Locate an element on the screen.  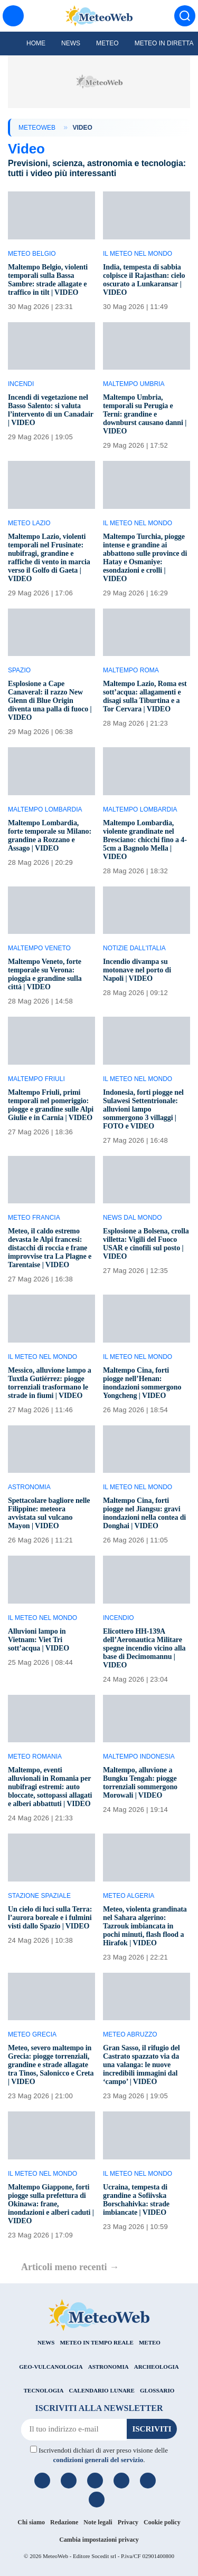
GEO-VULCANOLOGIA is located at coordinates (50, 2366).